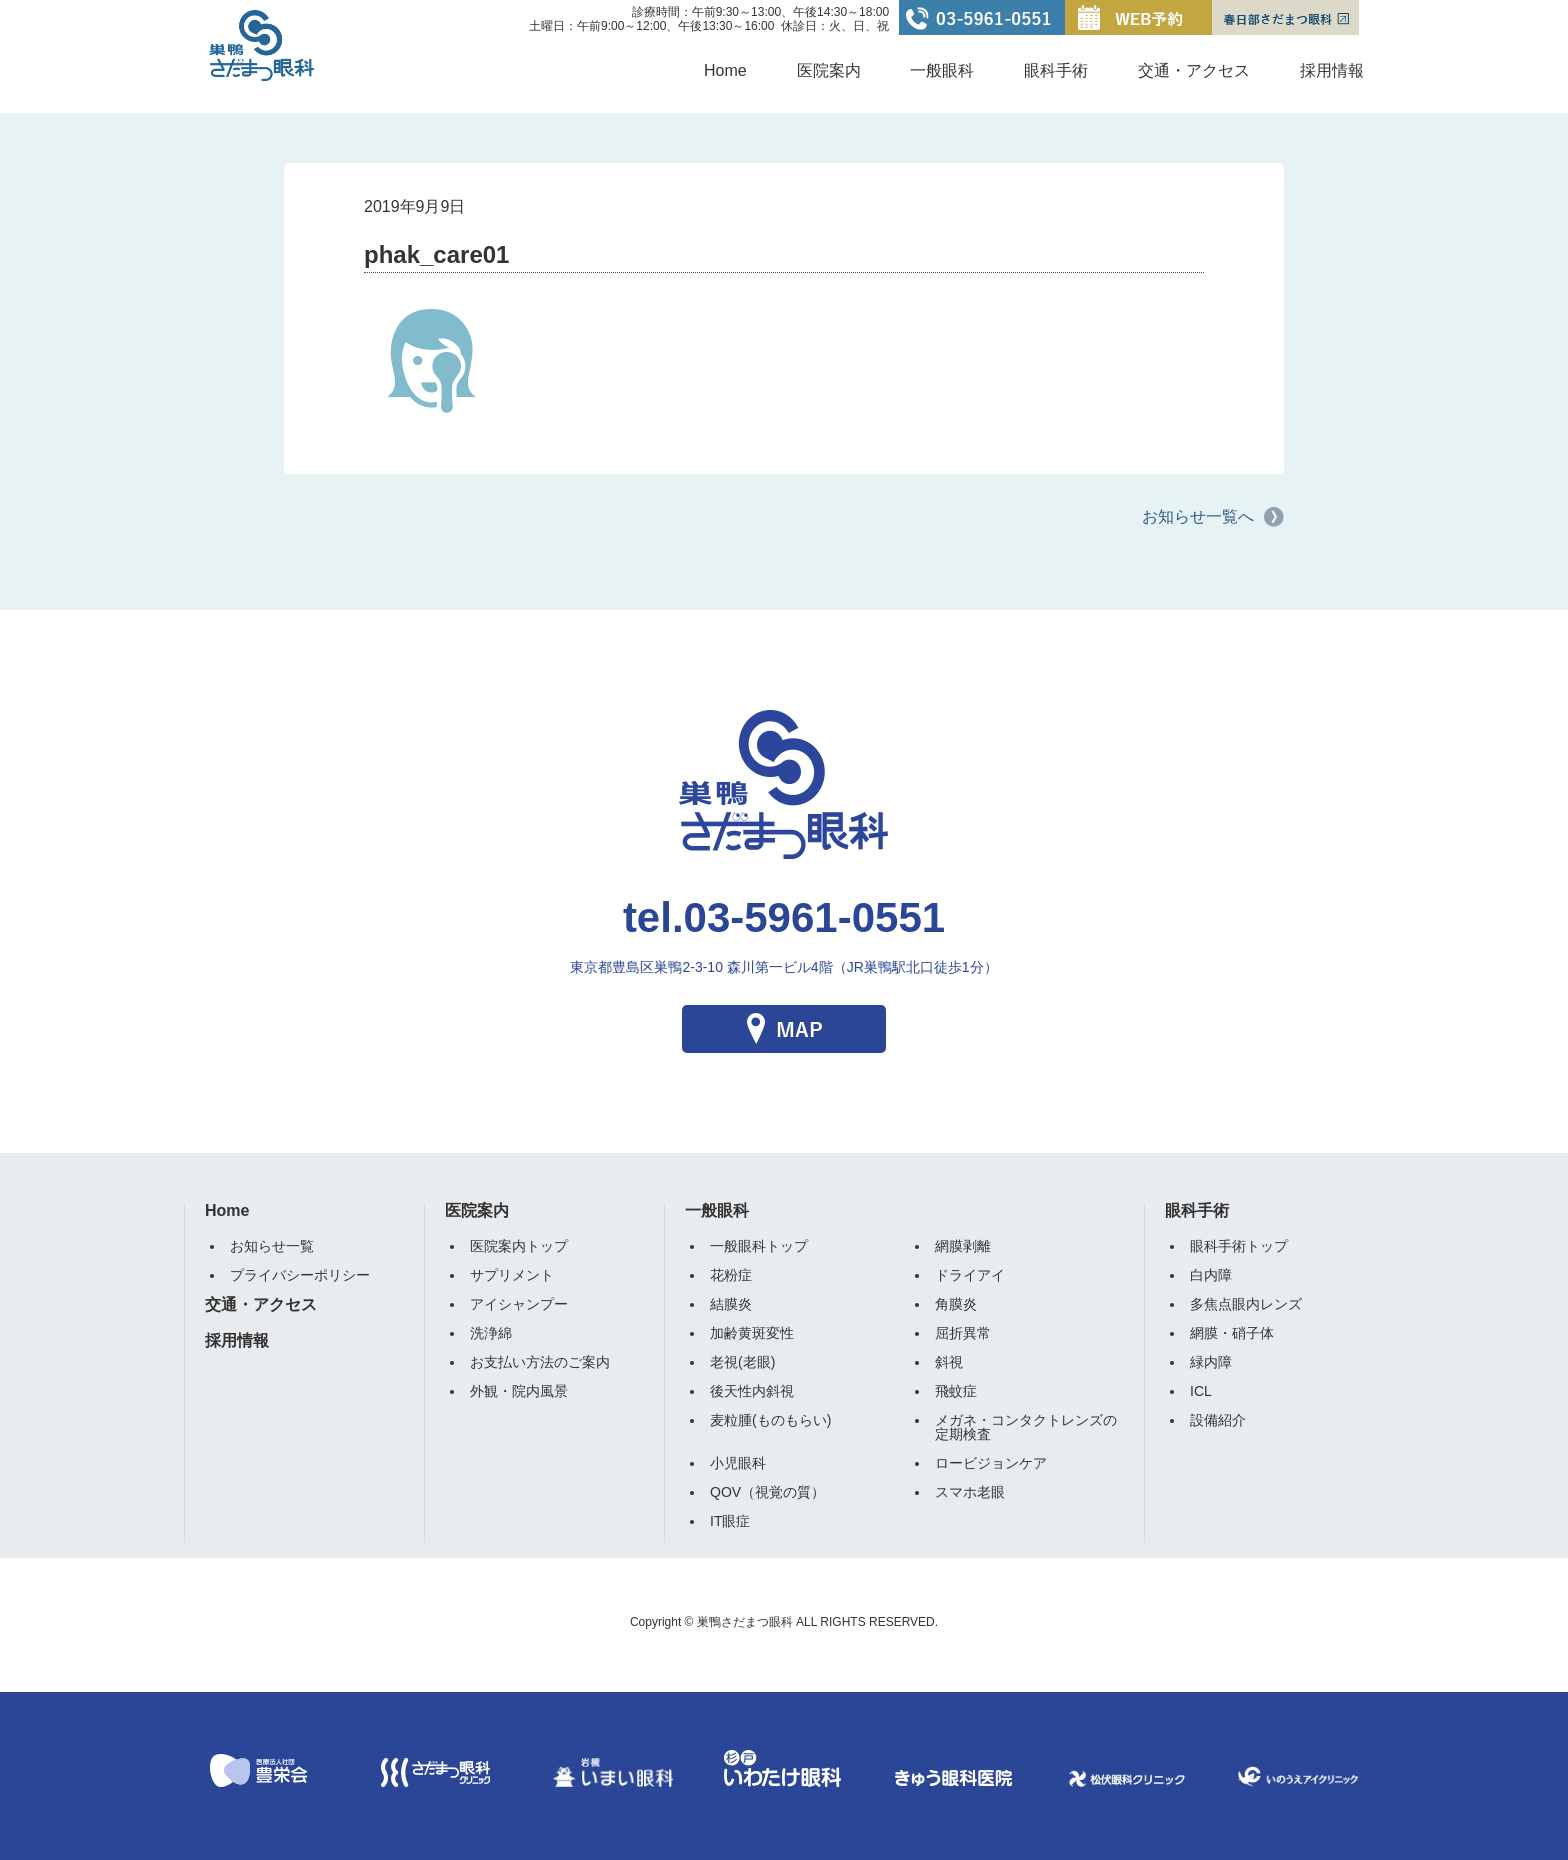  I want to click on 加齢黄斑変性, so click(752, 1333).